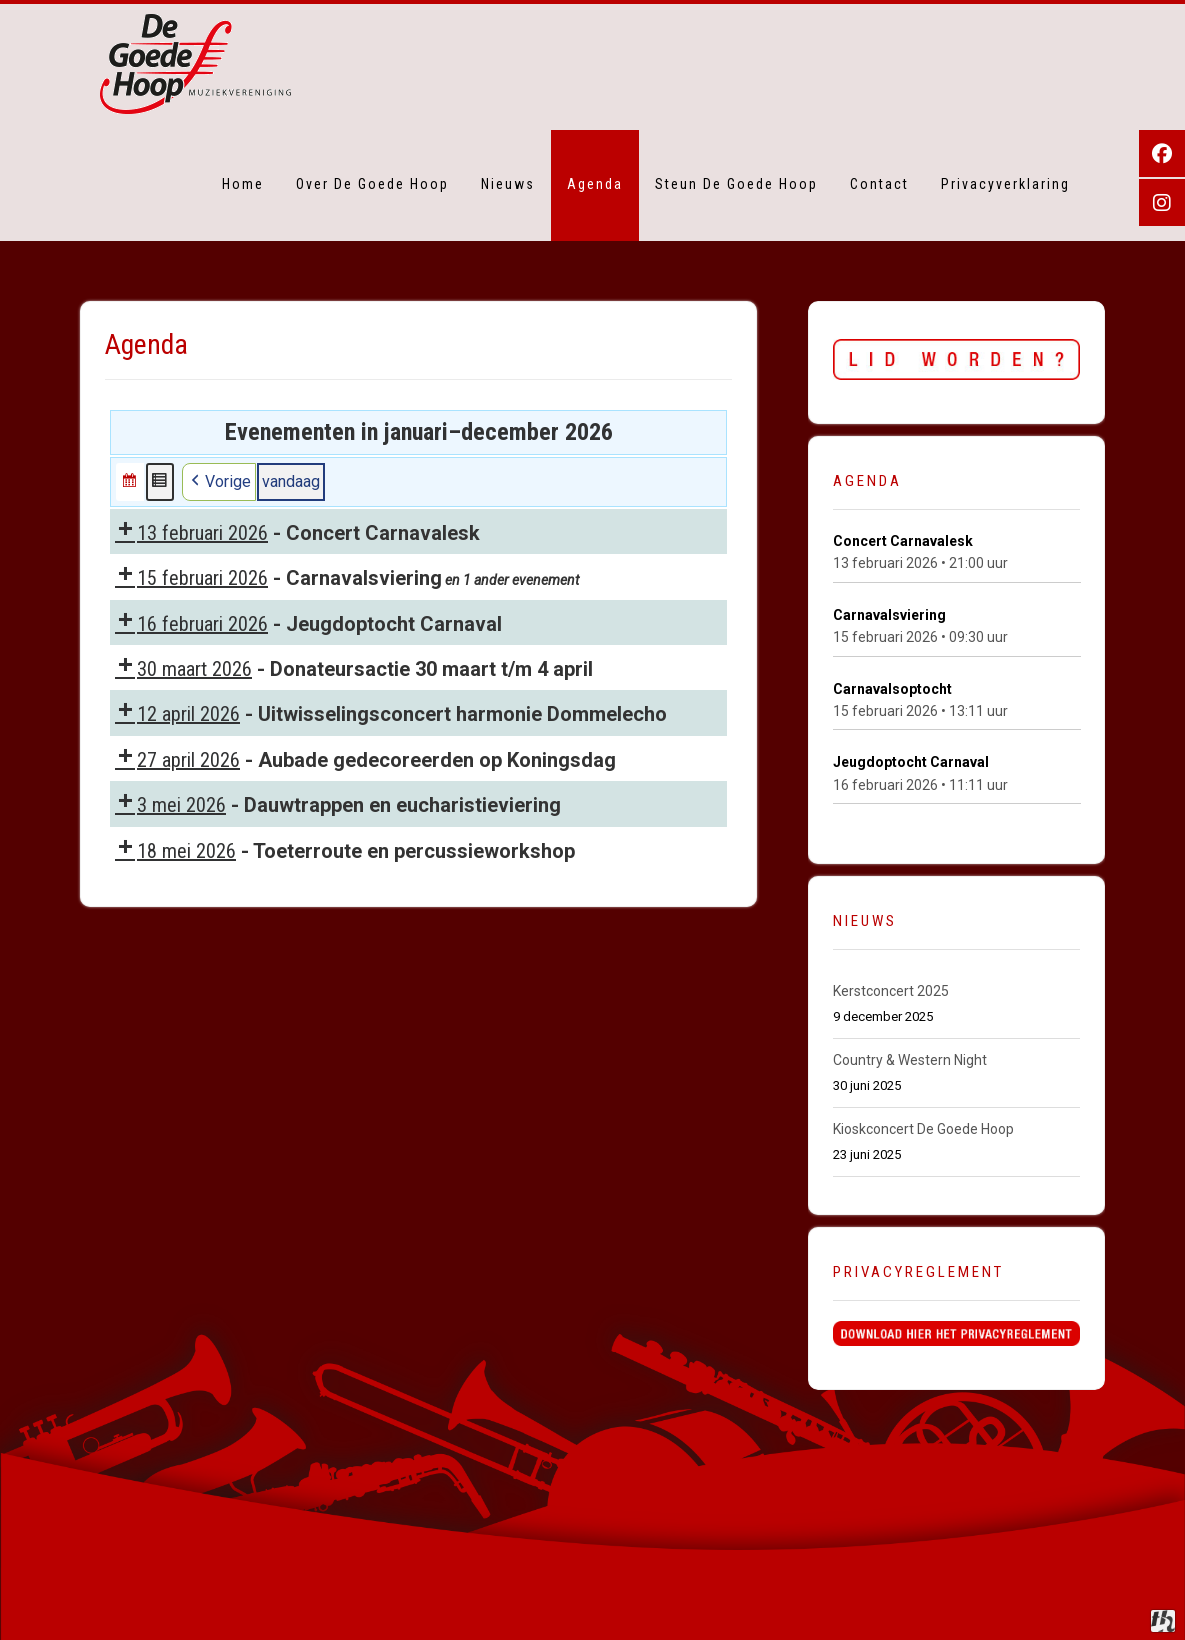 The image size is (1185, 1640). I want to click on Jeugdoptocht Carnaval, so click(911, 763).